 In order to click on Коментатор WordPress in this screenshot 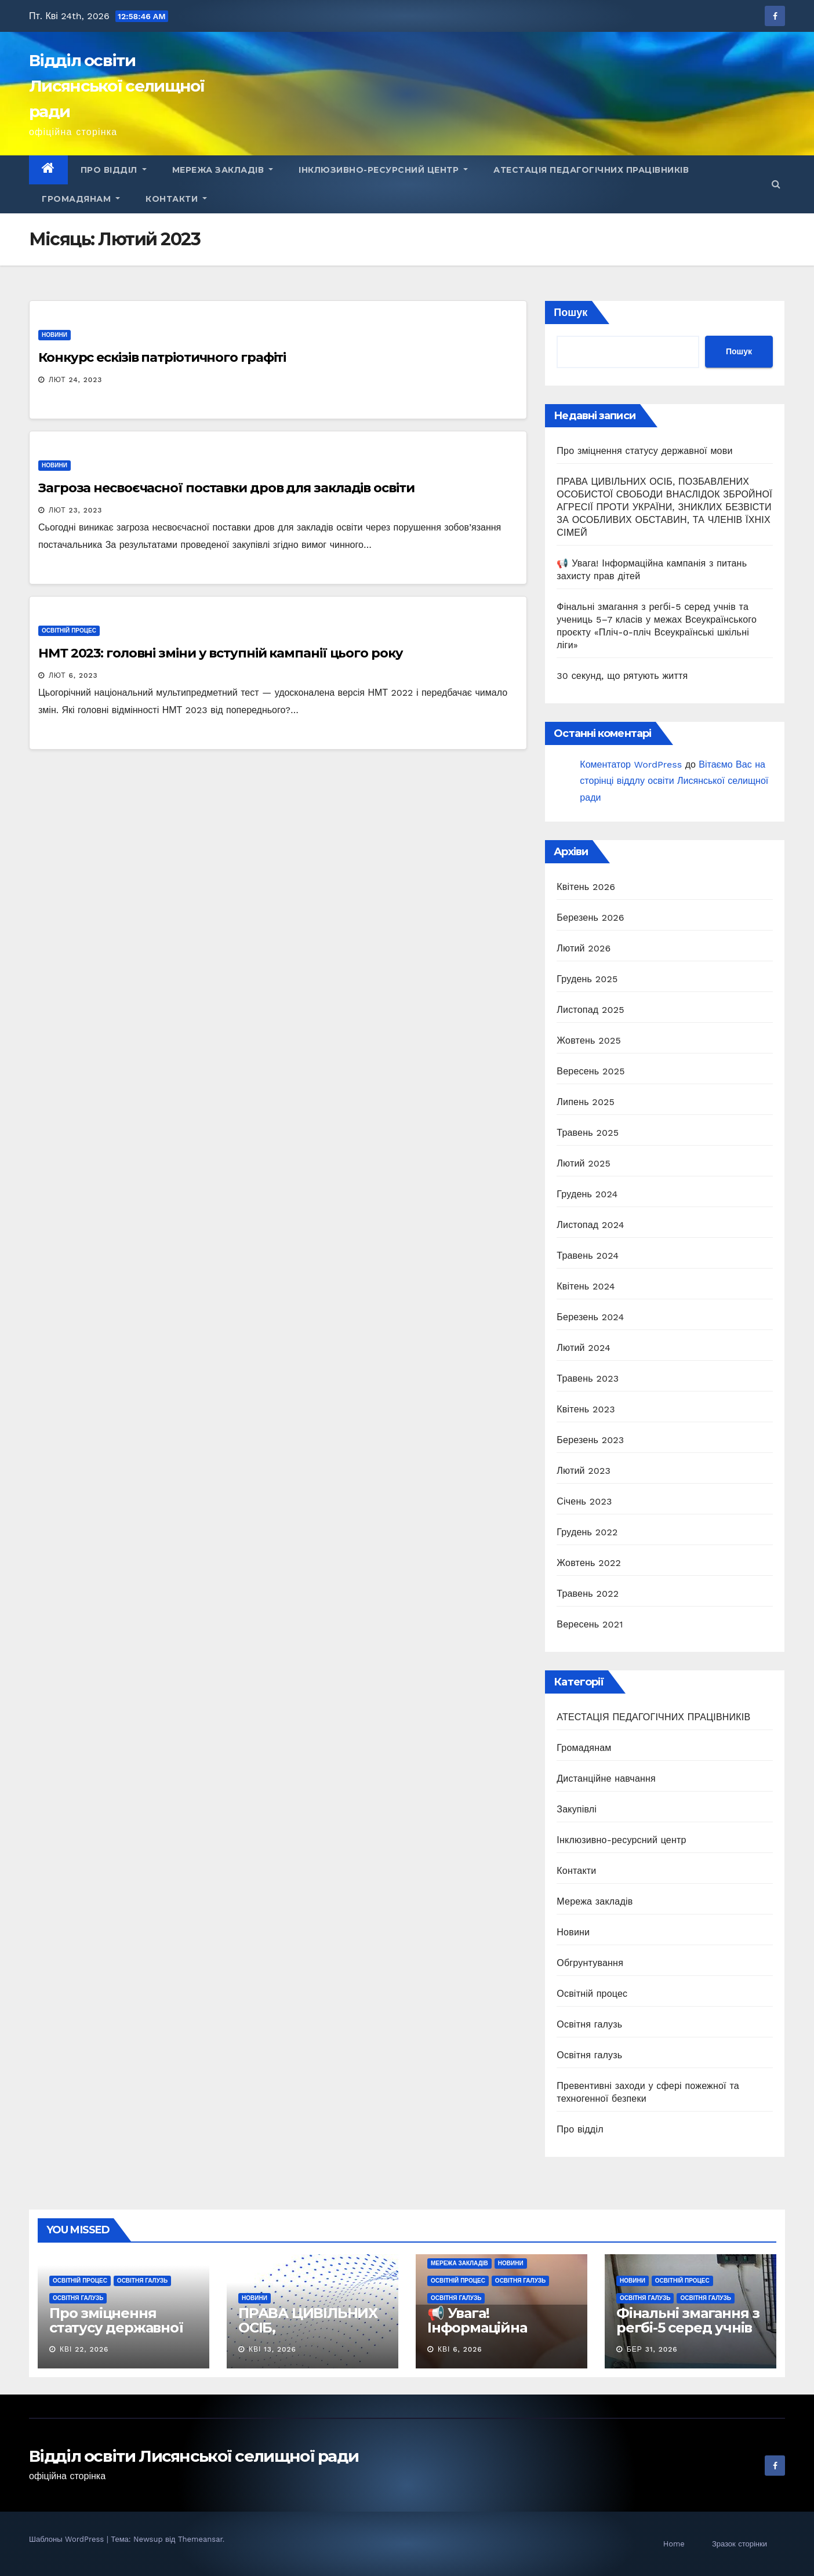, I will do `click(631, 764)`.